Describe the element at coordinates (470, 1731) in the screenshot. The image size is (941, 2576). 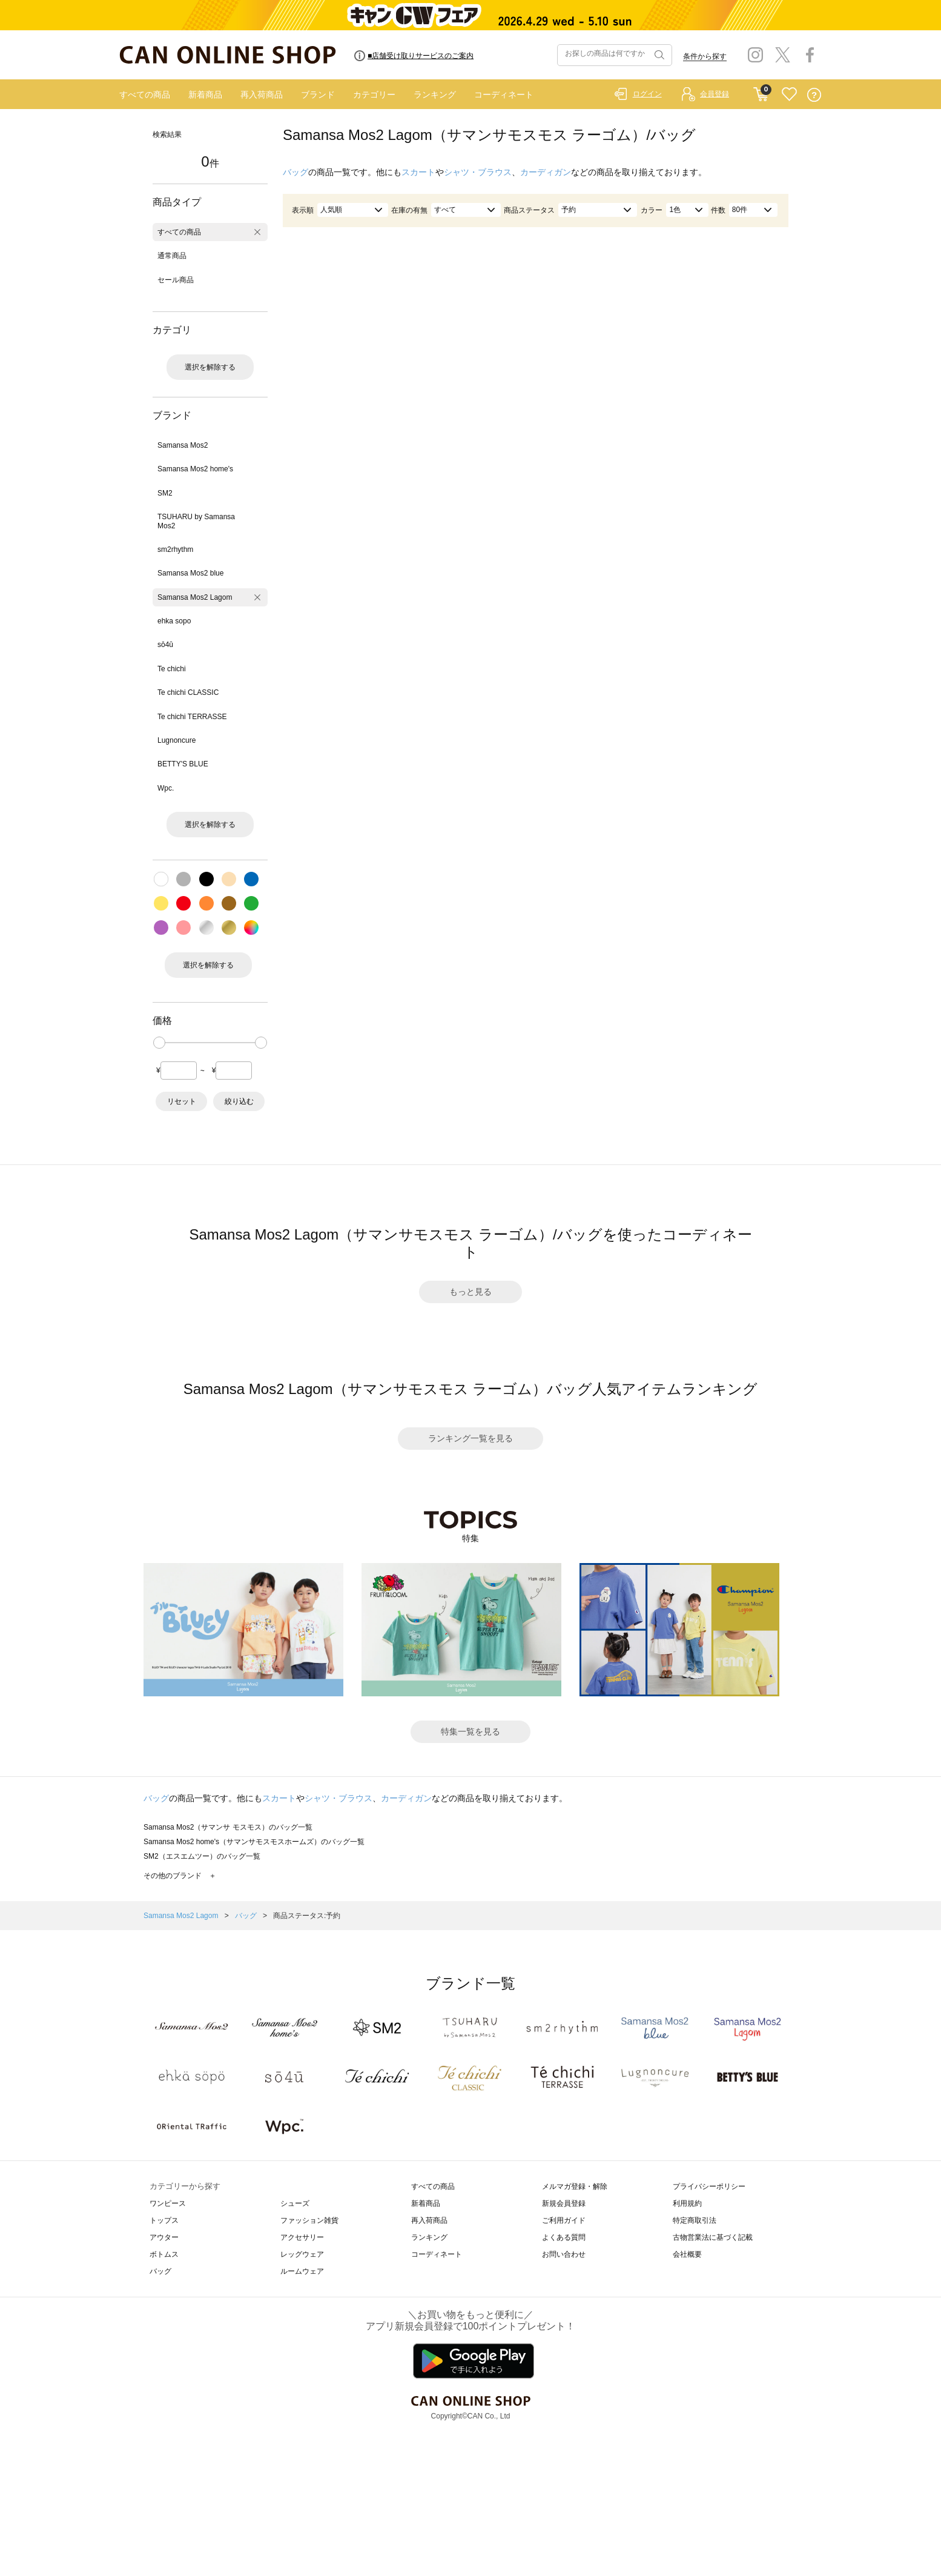
I see `特集一覧を見る` at that location.